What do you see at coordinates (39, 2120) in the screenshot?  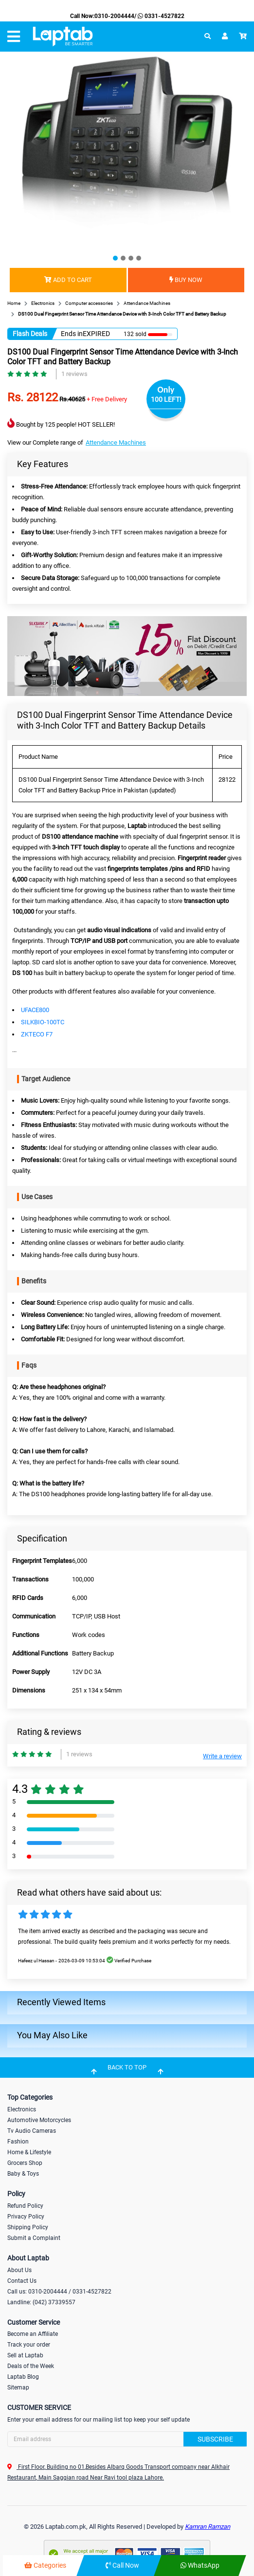 I see `Automotive Motorcycles` at bounding box center [39, 2120].